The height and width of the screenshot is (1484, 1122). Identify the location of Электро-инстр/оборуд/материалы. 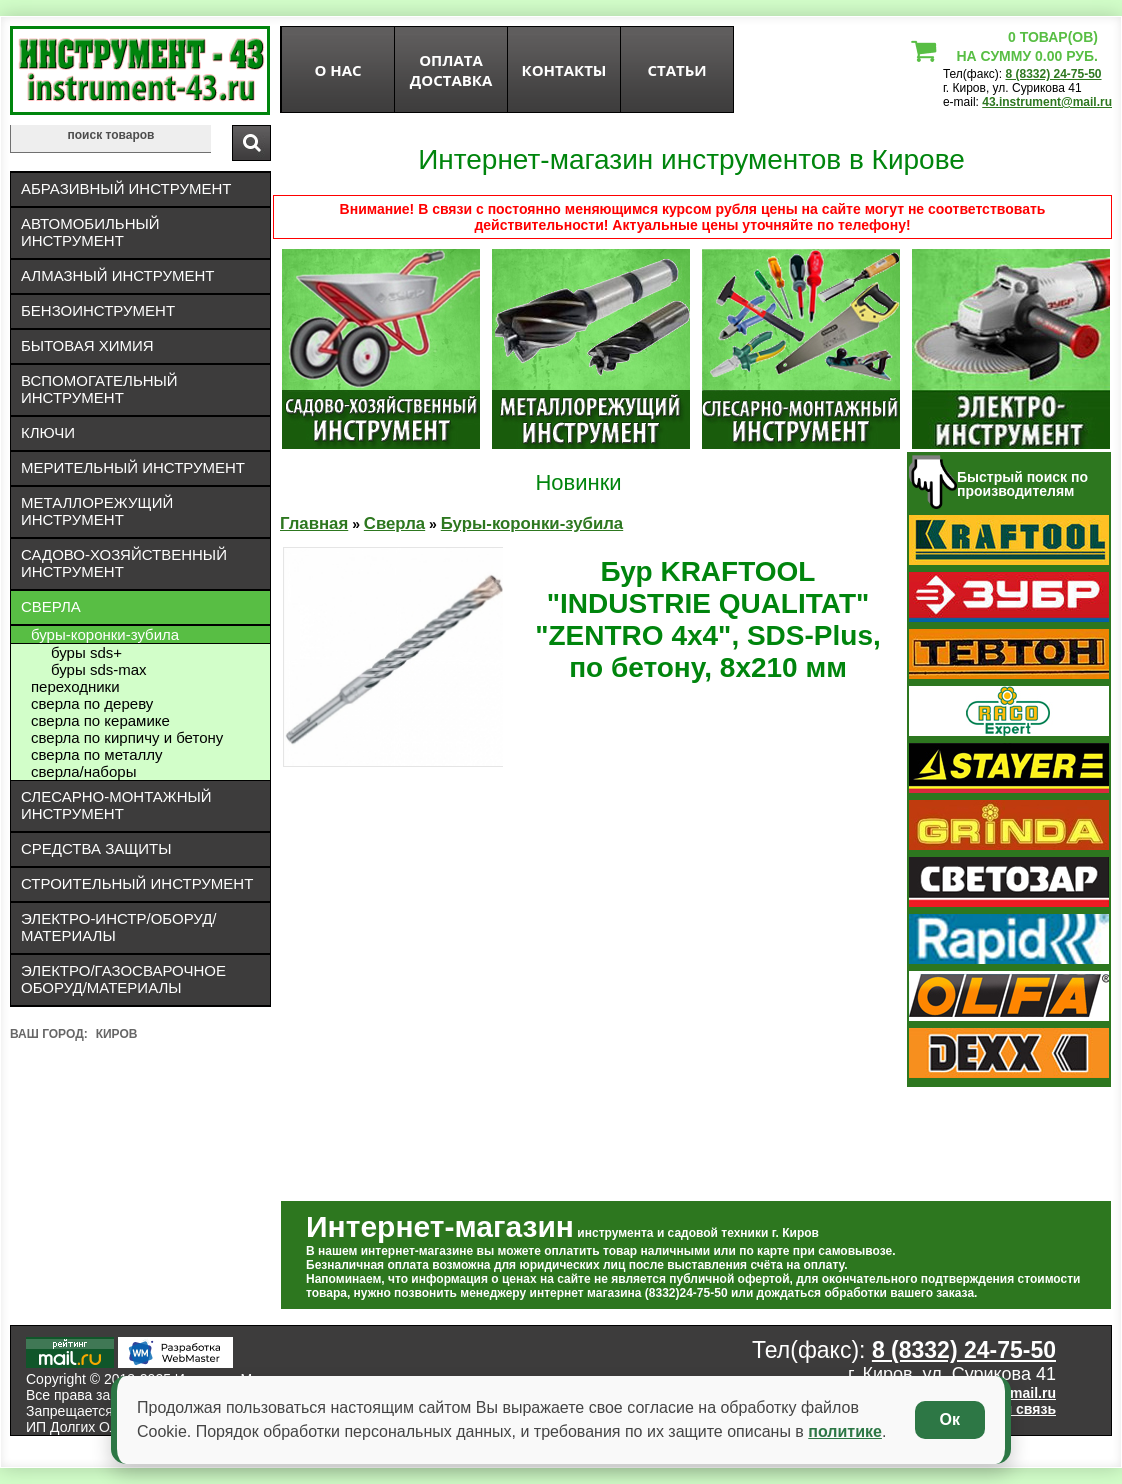
(119, 927).